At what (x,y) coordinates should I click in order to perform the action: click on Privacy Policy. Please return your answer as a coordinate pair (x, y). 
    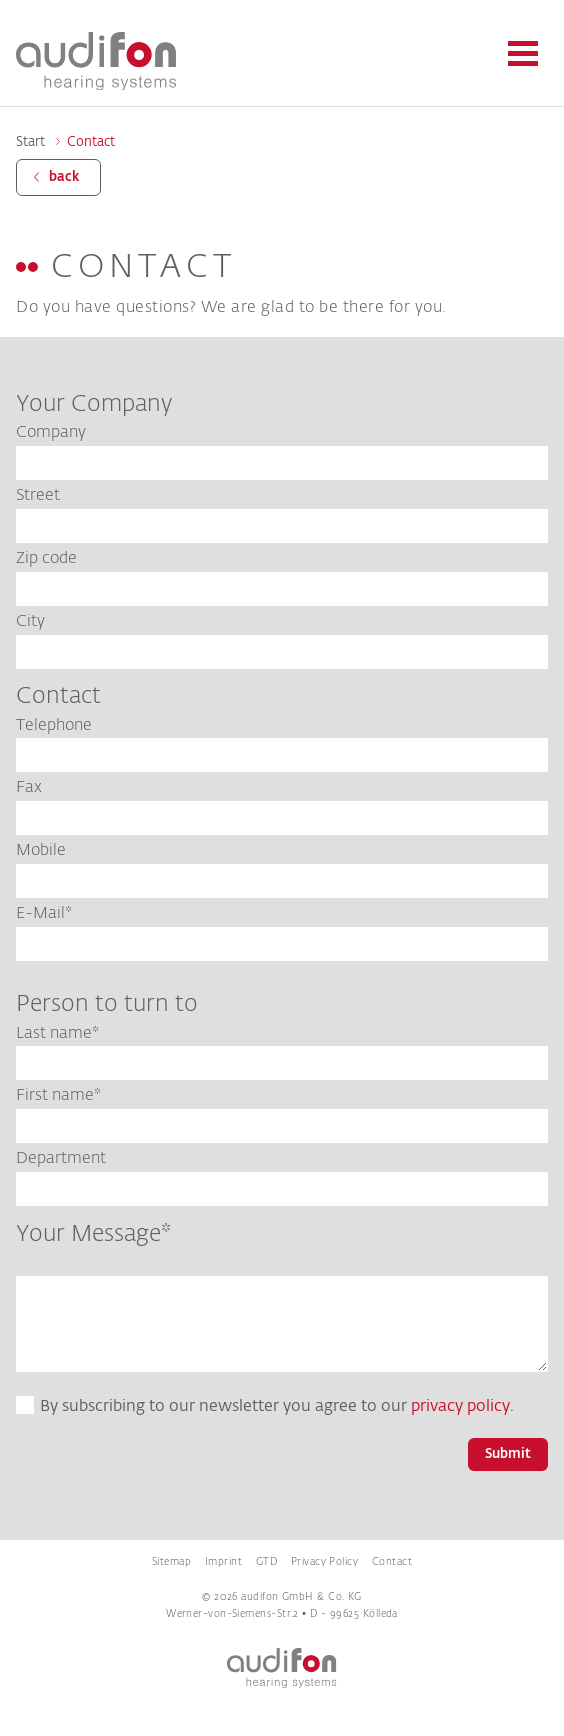
    Looking at the image, I should click on (324, 1562).